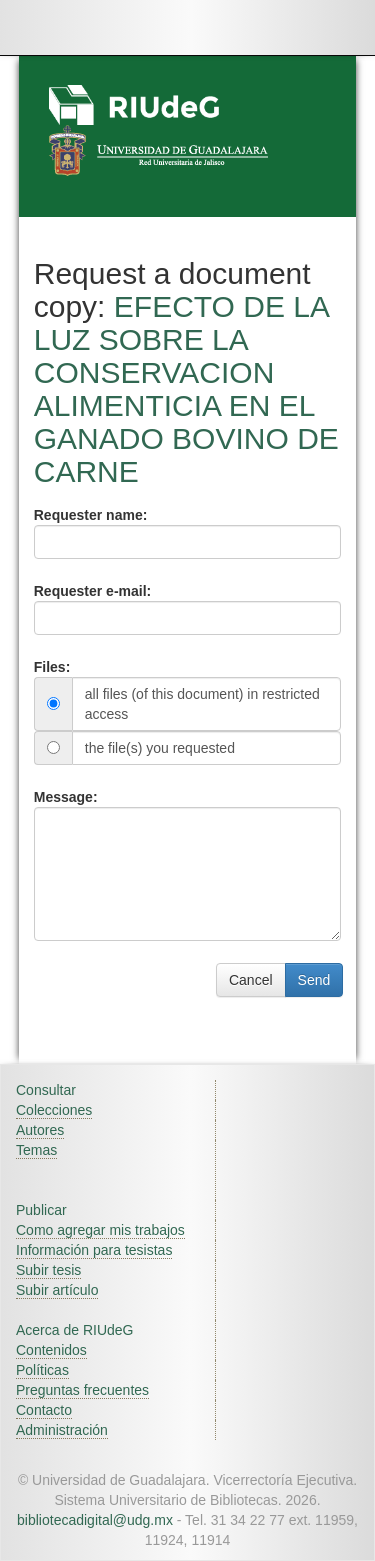  What do you see at coordinates (95, 1520) in the screenshot?
I see `bibliotecadigital@udg.mx` at bounding box center [95, 1520].